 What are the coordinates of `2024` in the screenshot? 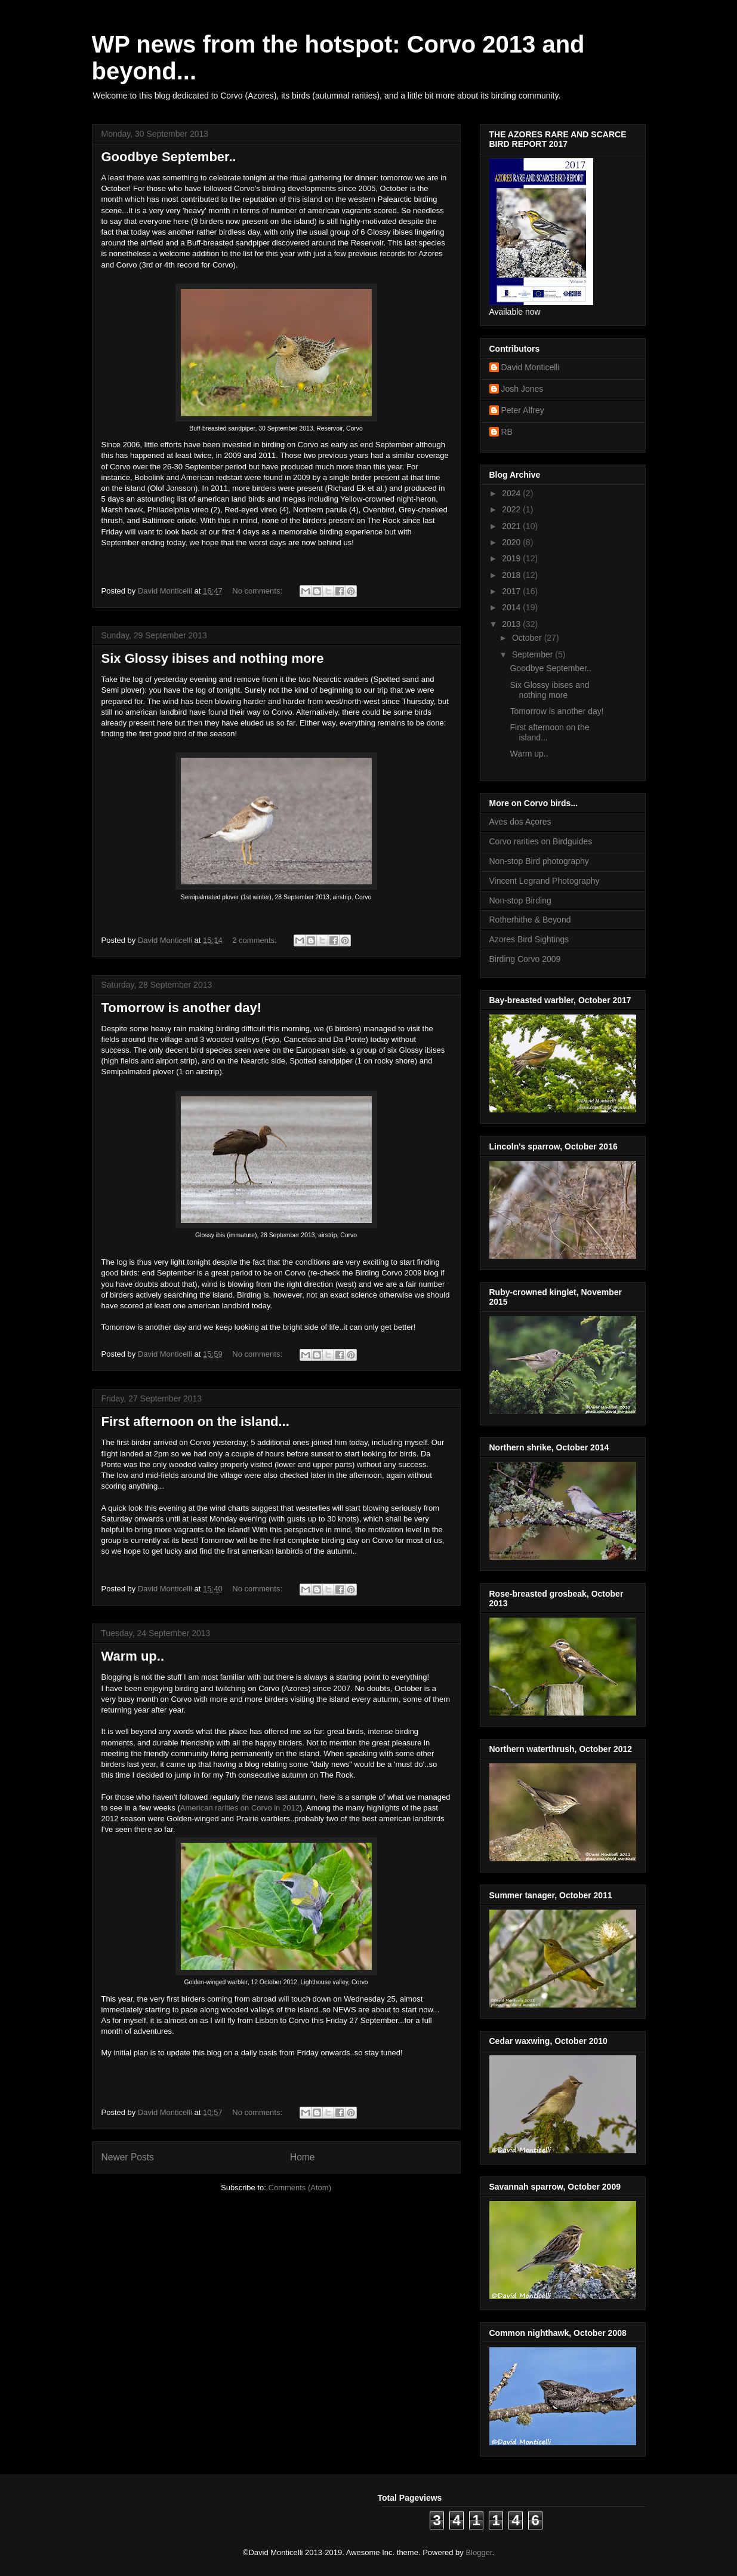 It's located at (512, 493).